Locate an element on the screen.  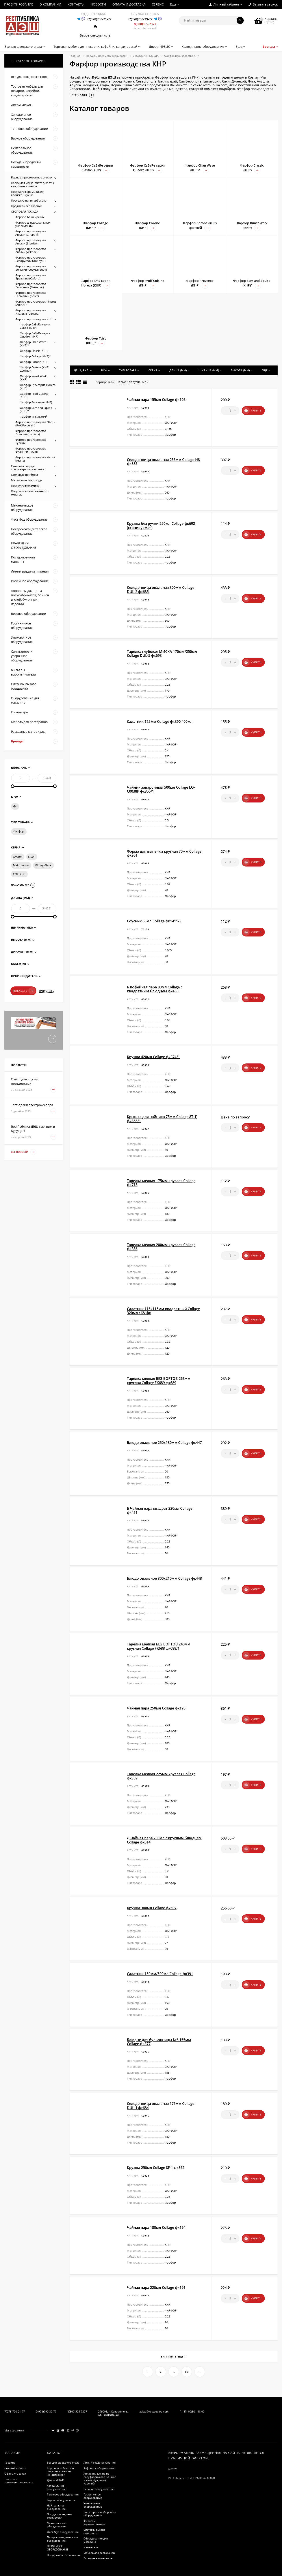
Фарфор Tvist (КНР)* is located at coordinates (33, 417).